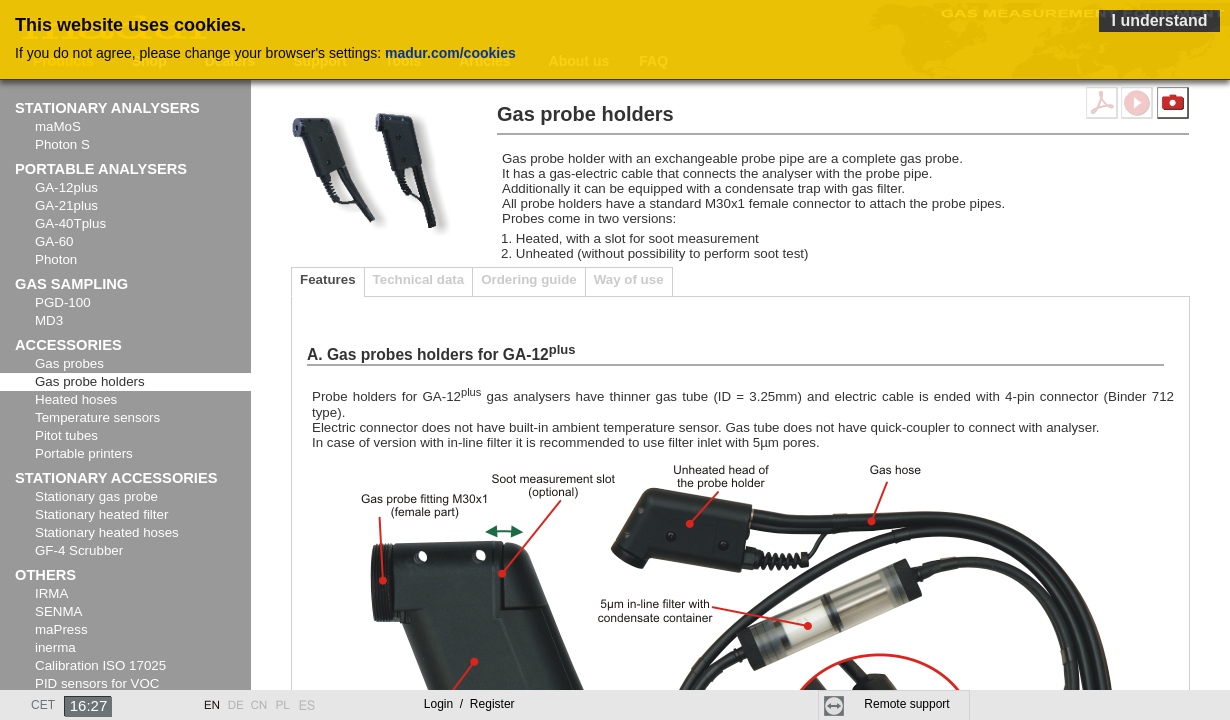 This screenshot has height=720, width=1230. I want to click on GA-12plus, so click(66, 187).